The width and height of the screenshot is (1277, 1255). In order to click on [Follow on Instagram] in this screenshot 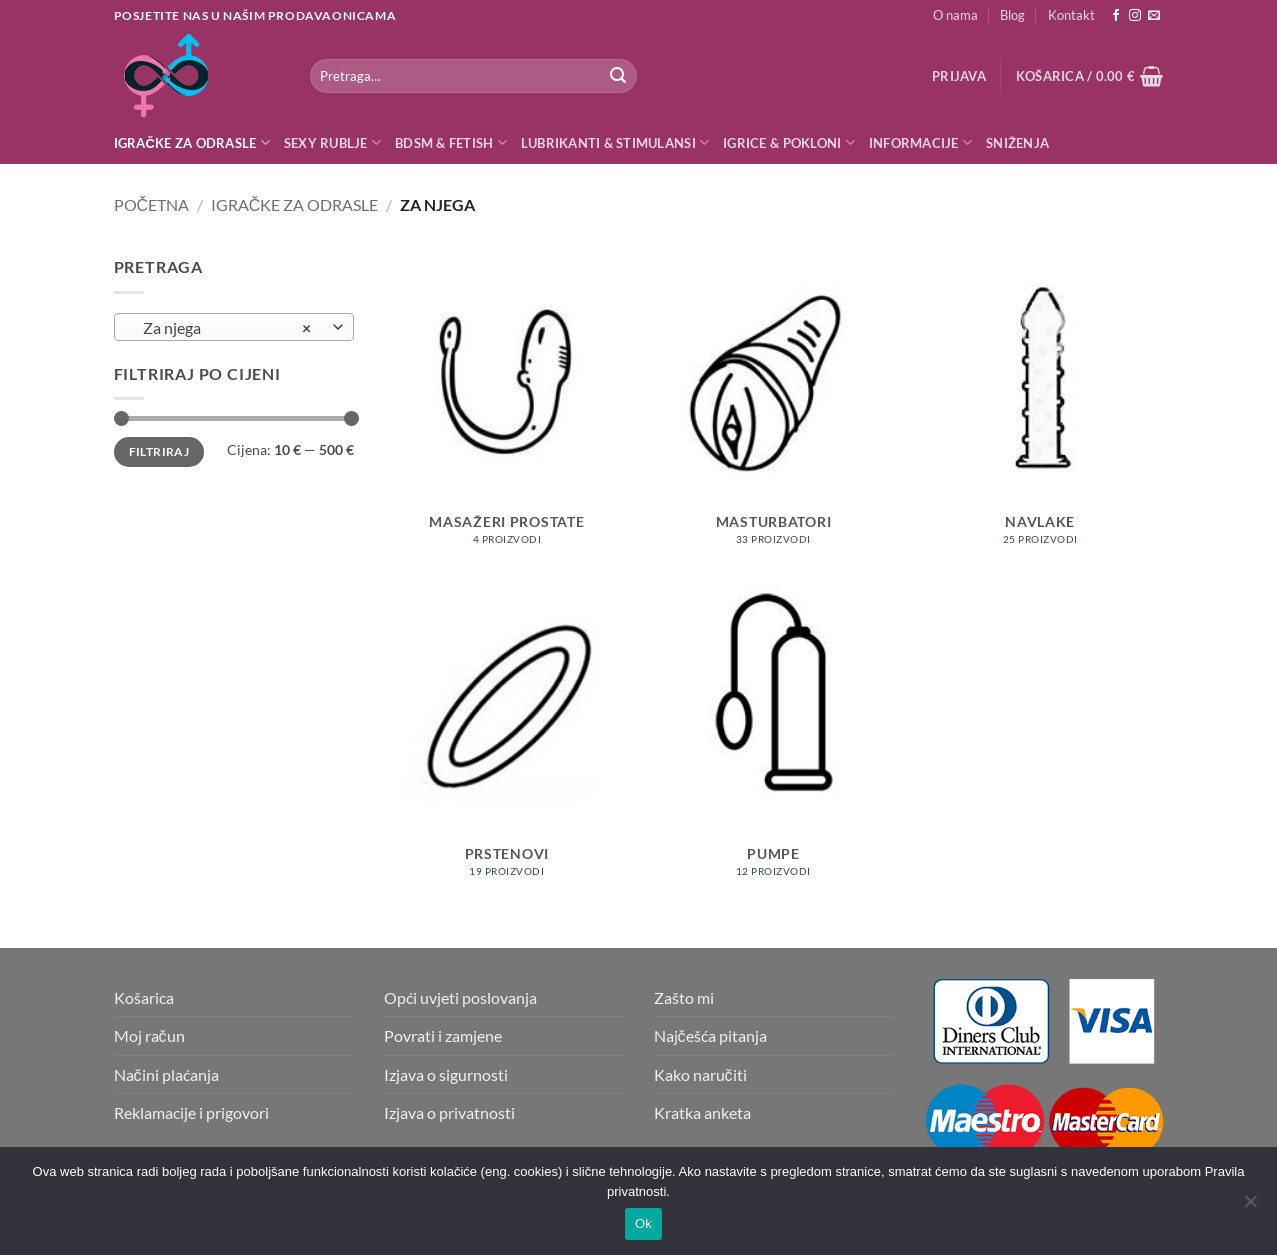, I will do `click(1135, 16)`.